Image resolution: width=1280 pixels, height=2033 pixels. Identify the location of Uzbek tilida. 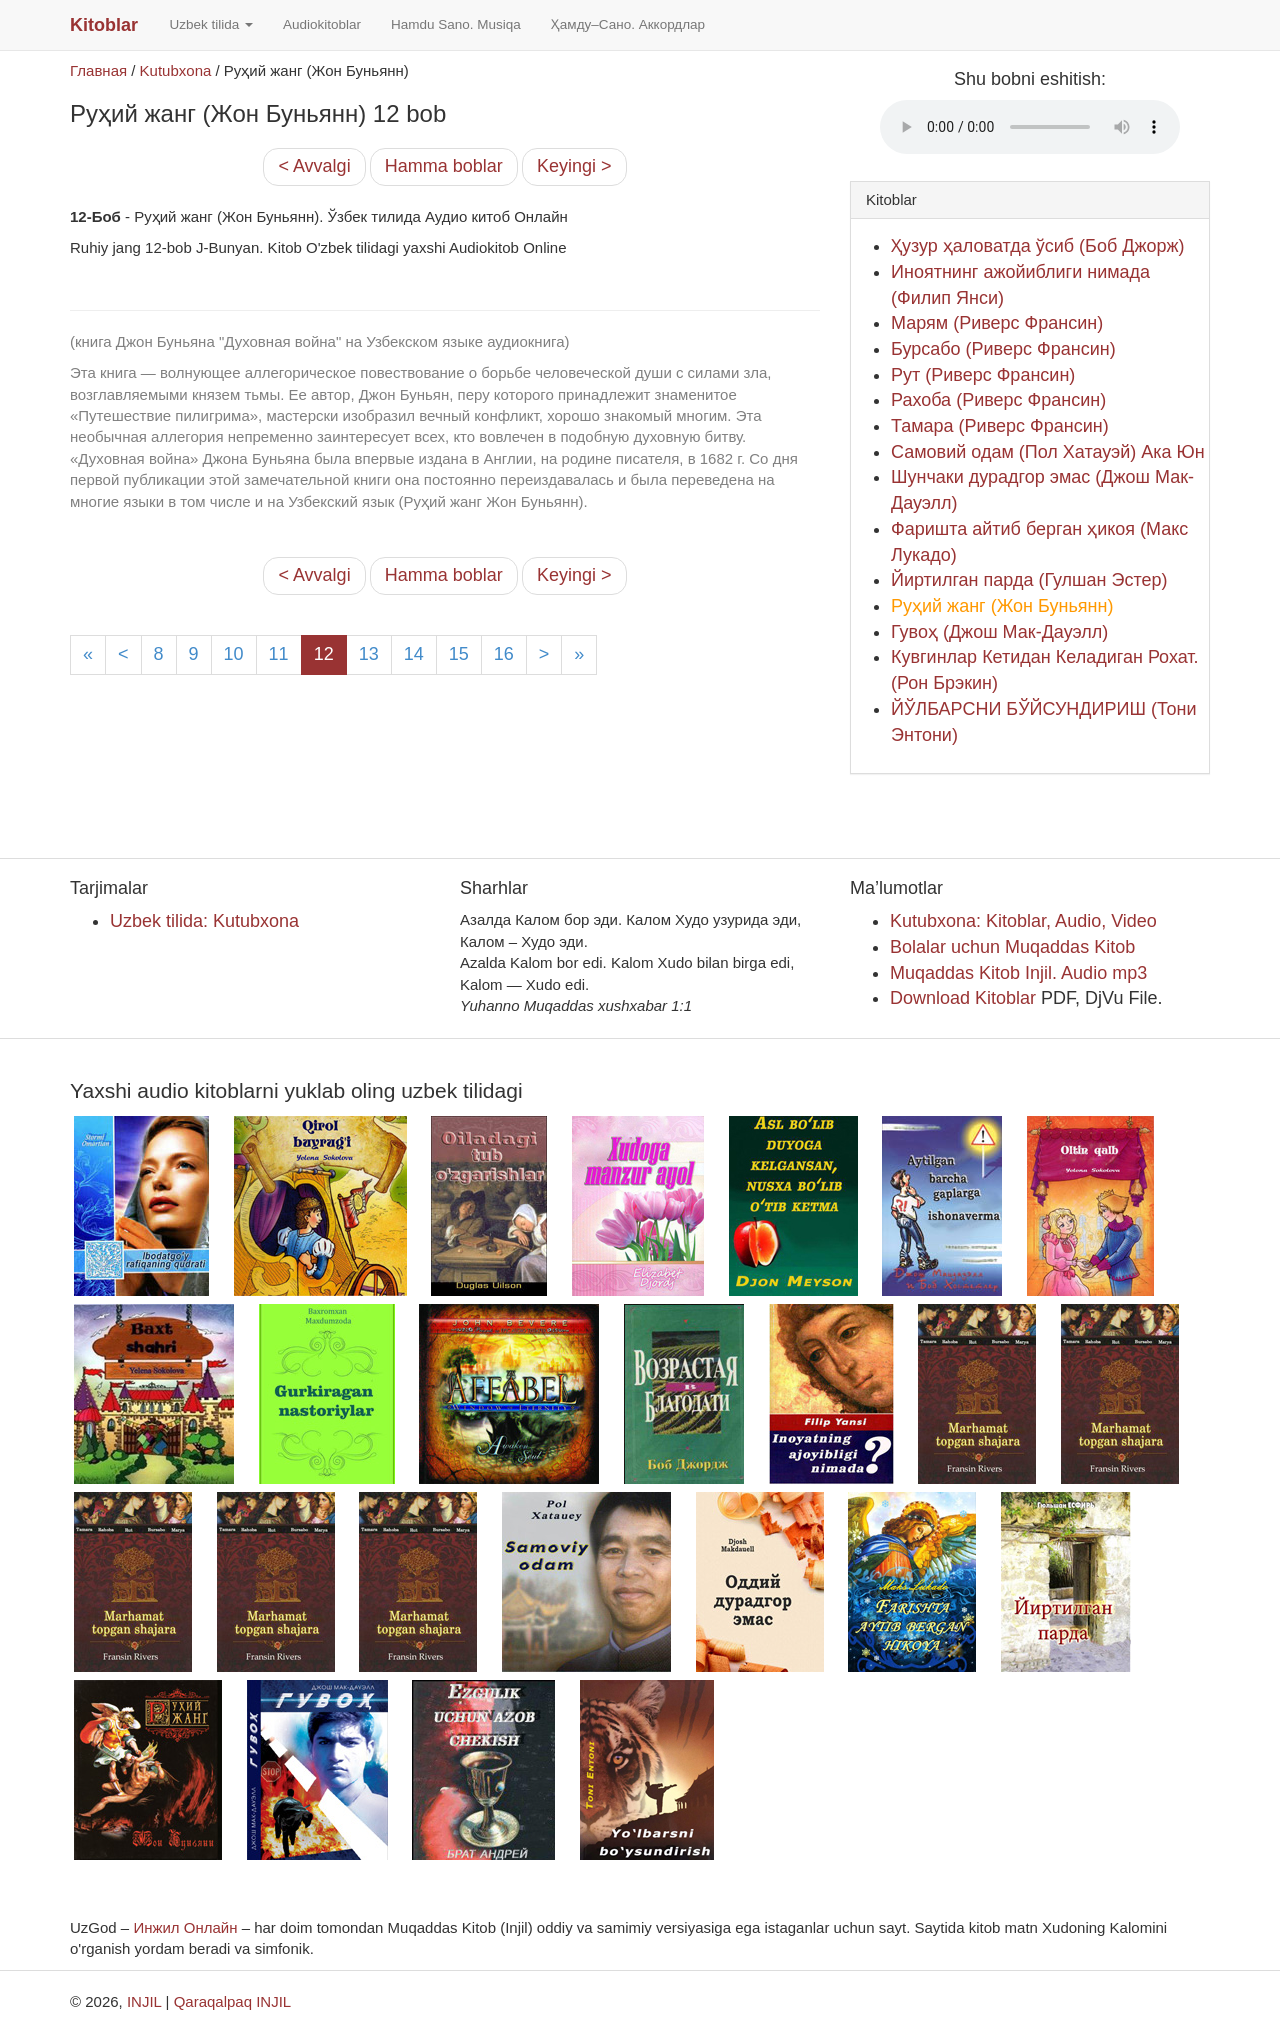
(211, 24).